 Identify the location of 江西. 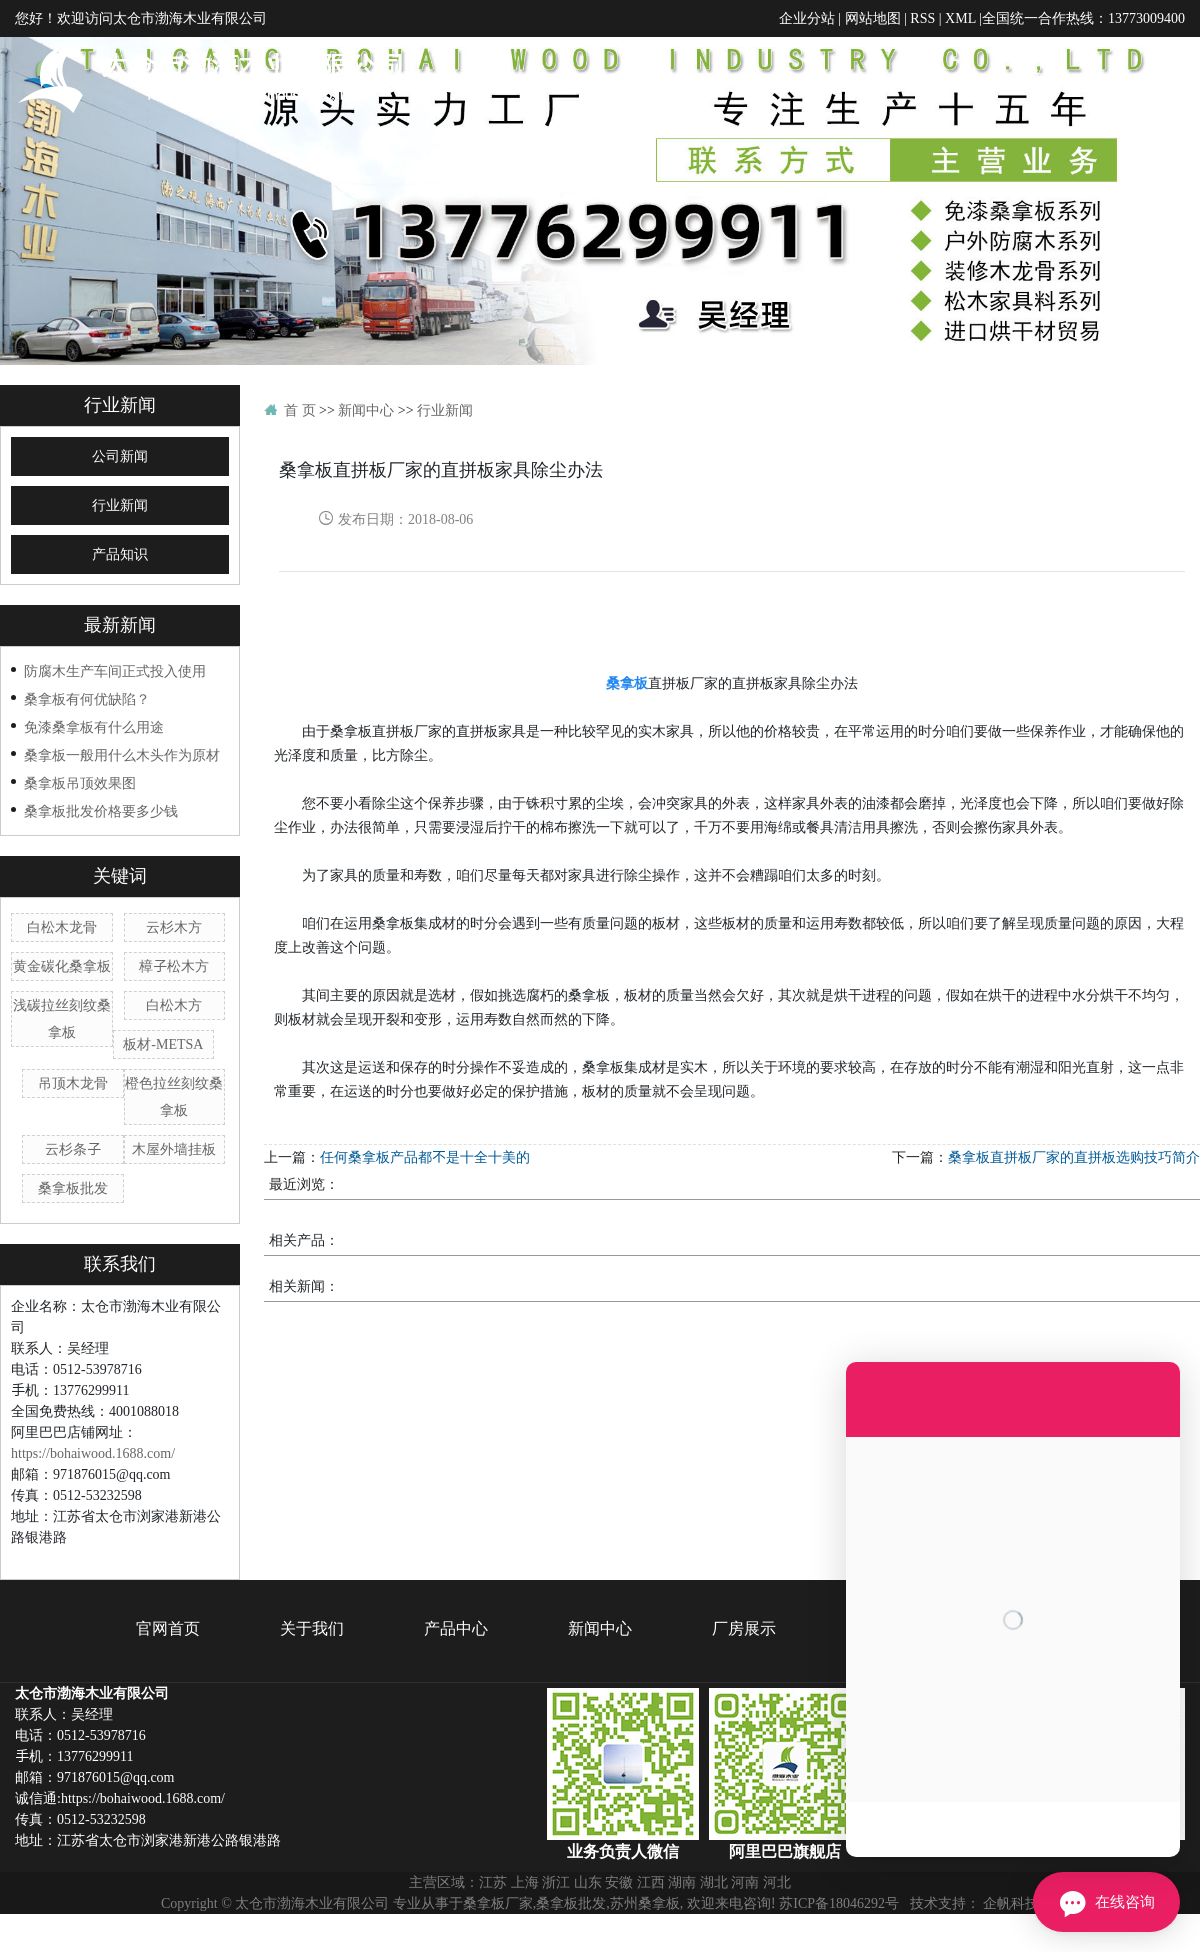
(651, 1882).